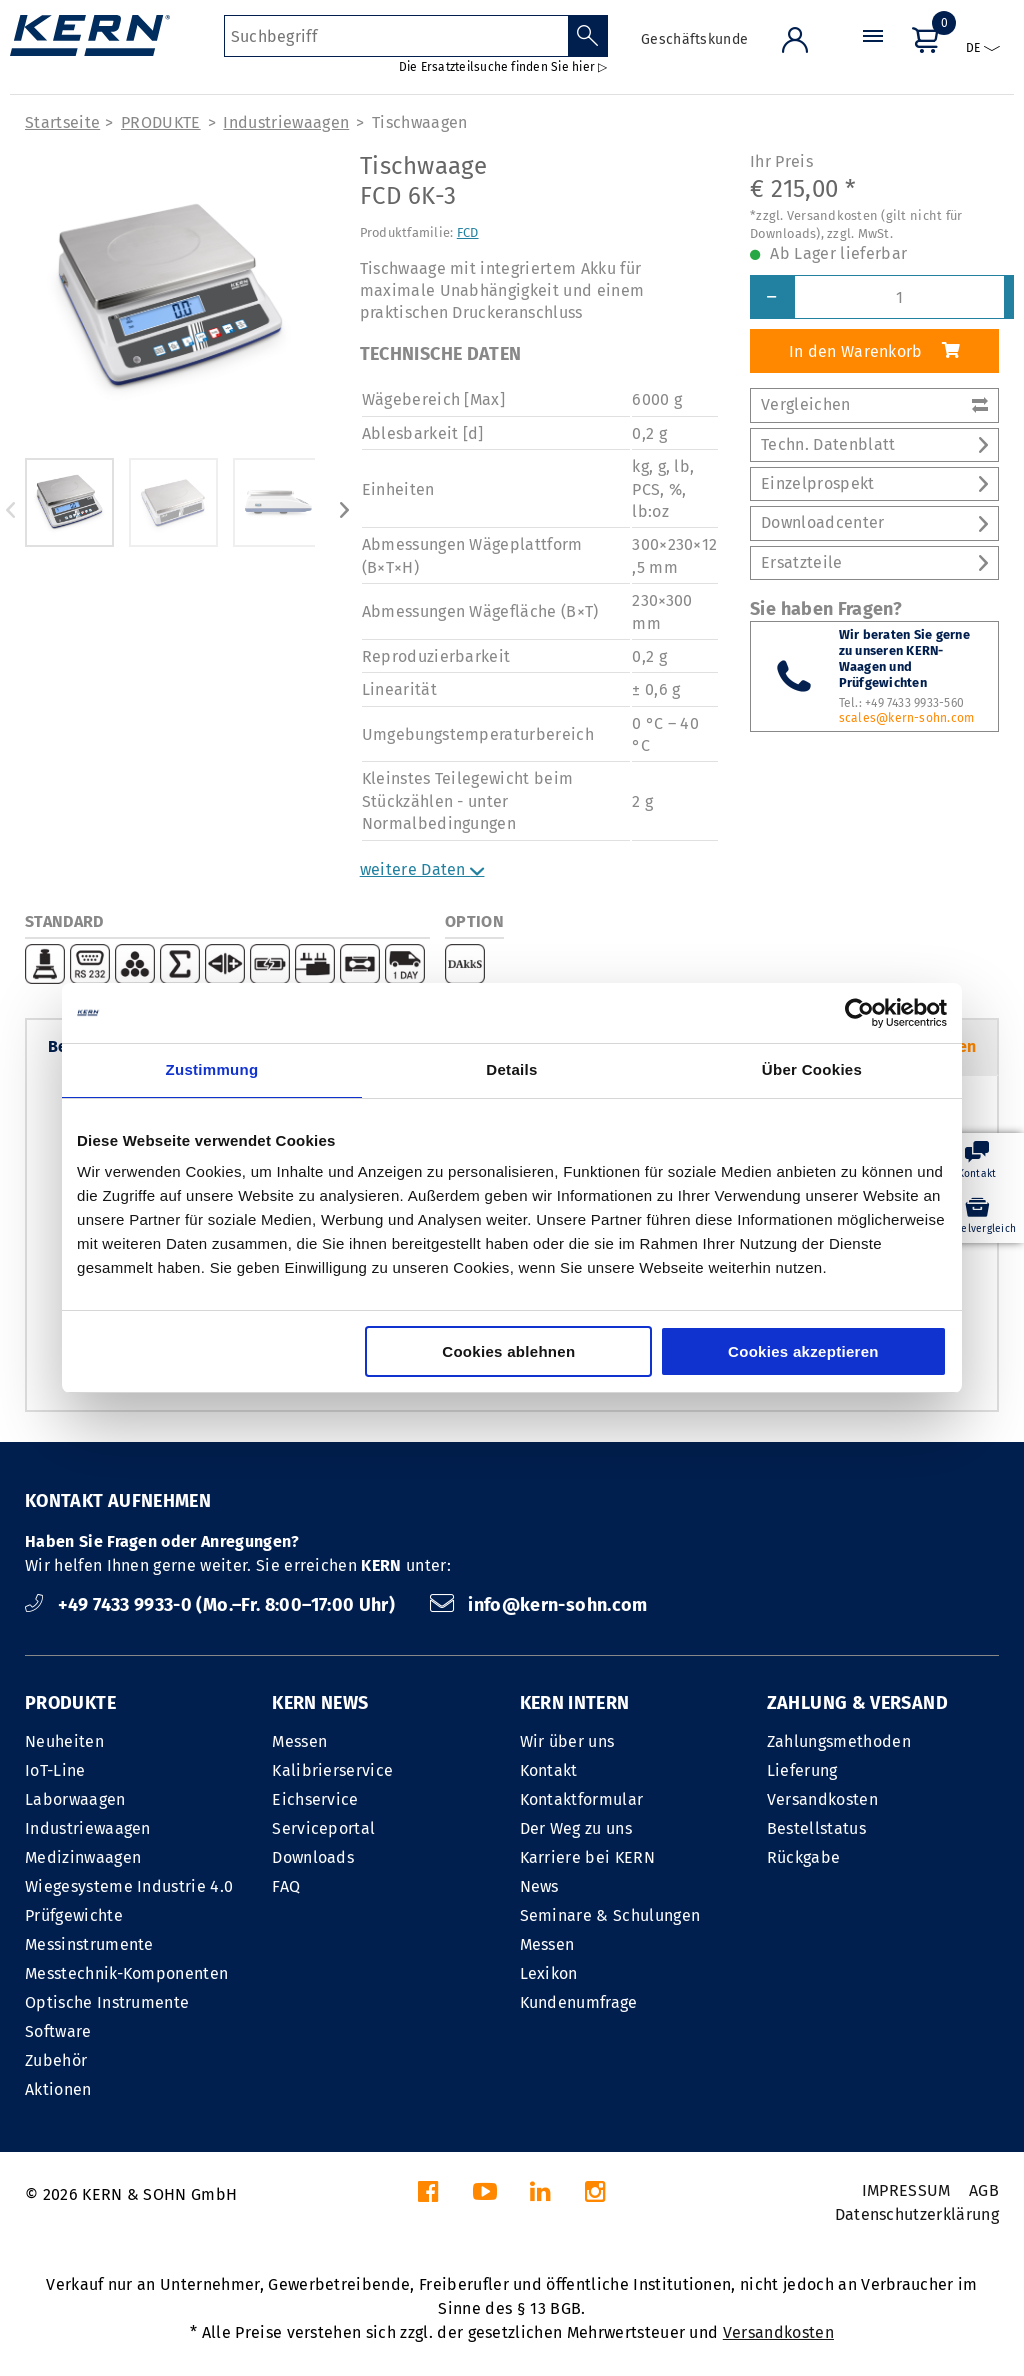 The height and width of the screenshot is (2376, 1024). What do you see at coordinates (10, 510) in the screenshot?
I see `Previous` at bounding box center [10, 510].